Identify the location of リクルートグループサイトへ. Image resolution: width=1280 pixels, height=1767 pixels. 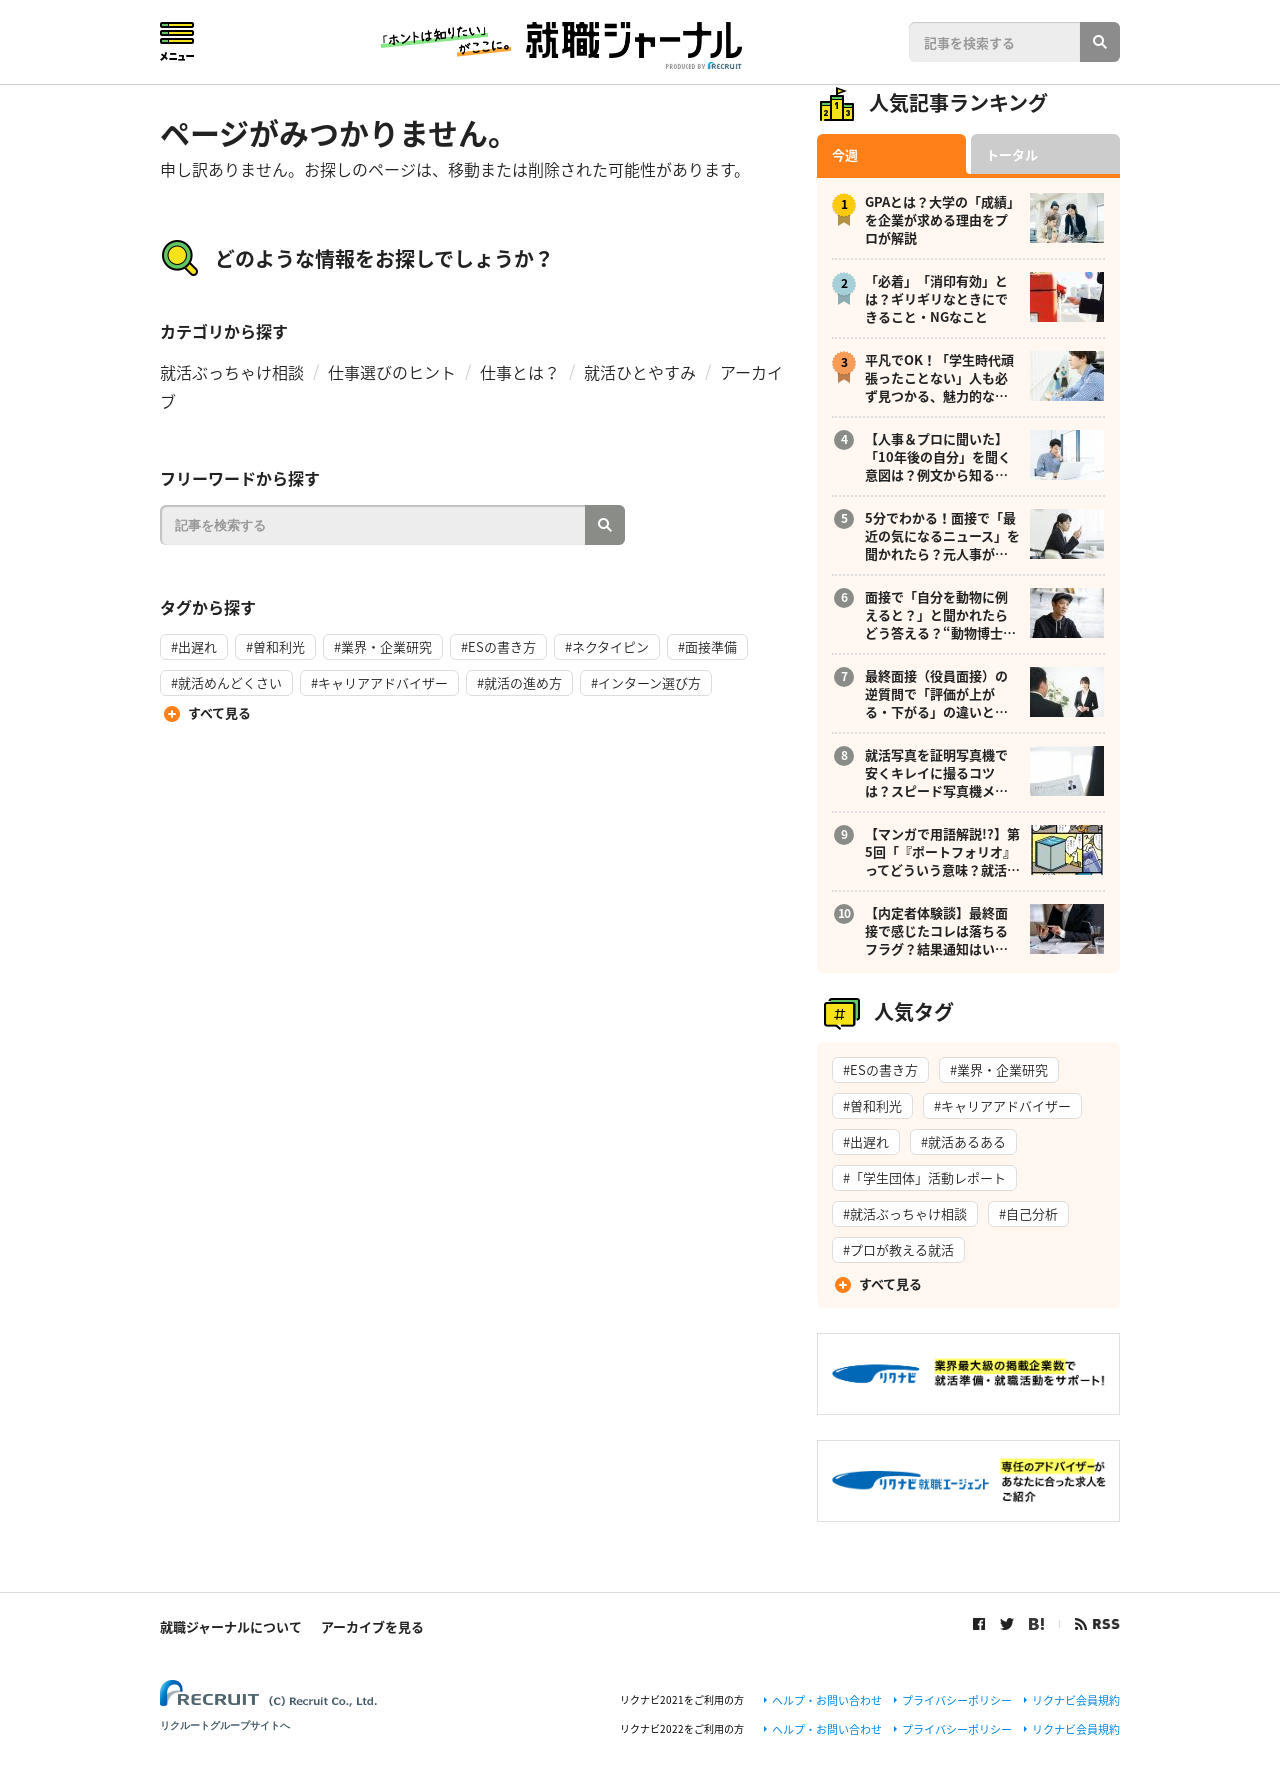
(225, 1725).